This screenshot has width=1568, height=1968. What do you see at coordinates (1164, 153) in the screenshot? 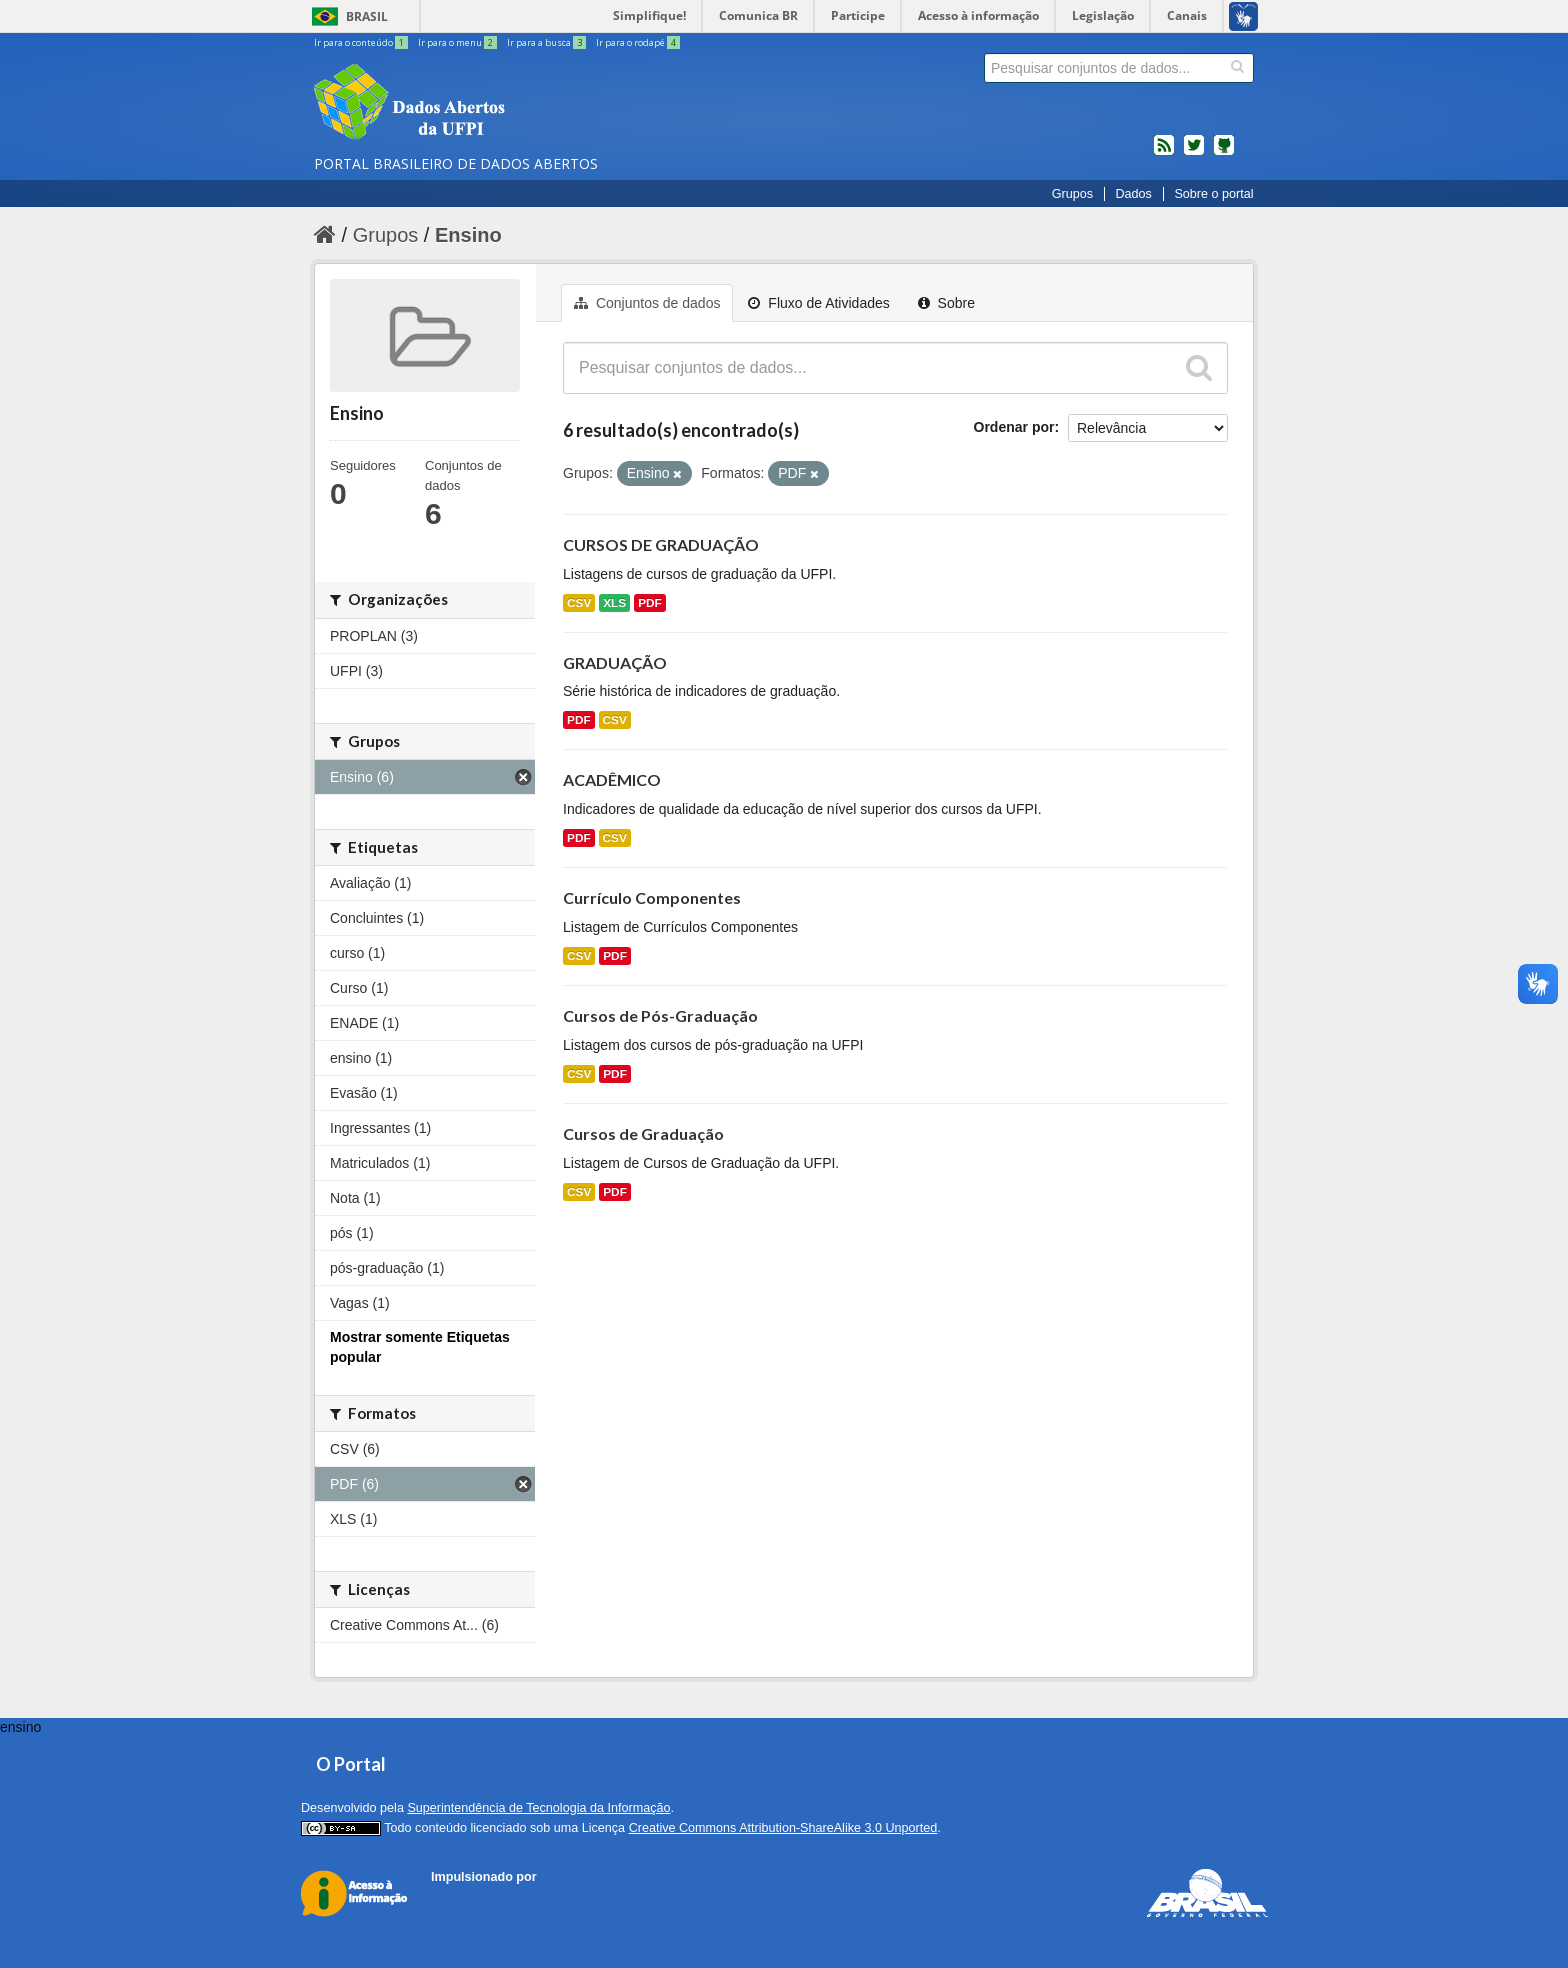
I see `feed` at bounding box center [1164, 153].